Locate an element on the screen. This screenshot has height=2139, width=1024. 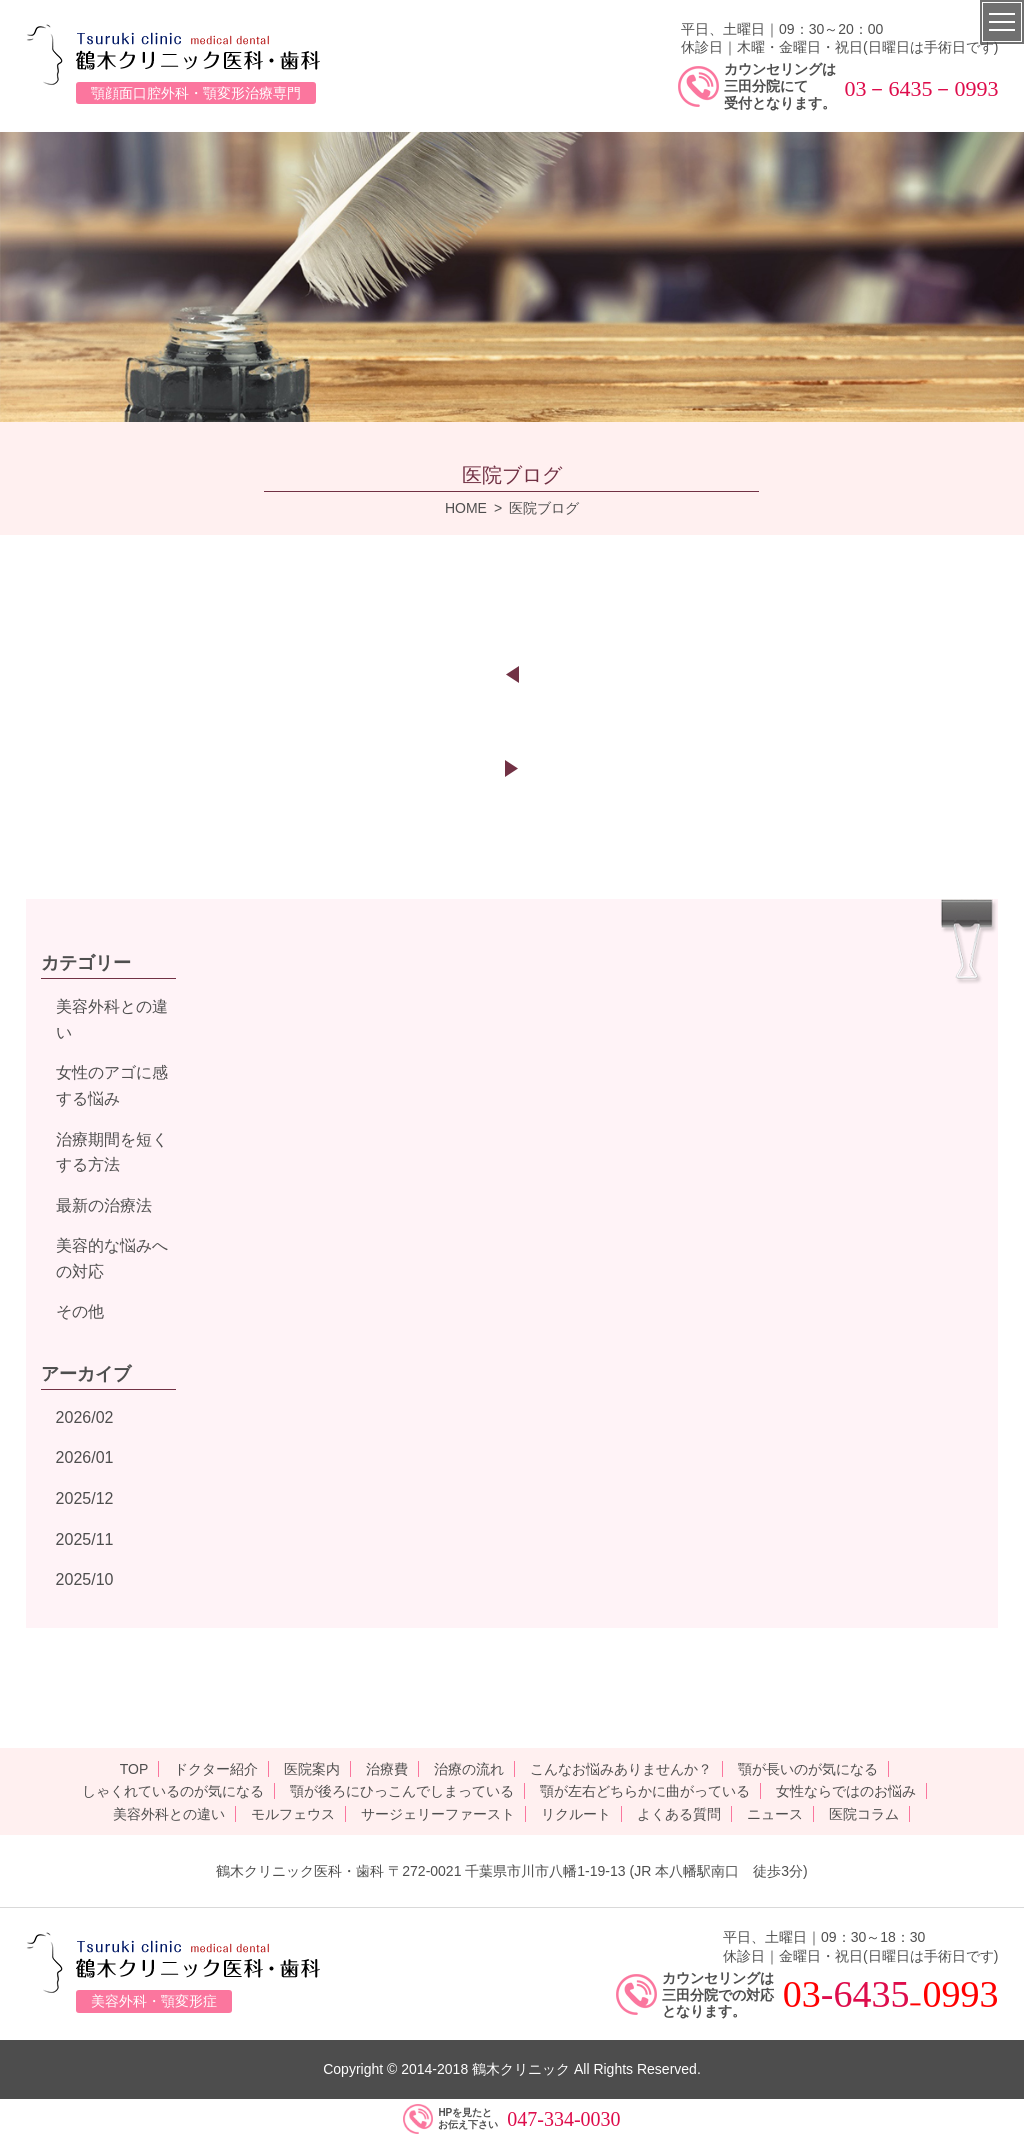
治療費 is located at coordinates (387, 1769).